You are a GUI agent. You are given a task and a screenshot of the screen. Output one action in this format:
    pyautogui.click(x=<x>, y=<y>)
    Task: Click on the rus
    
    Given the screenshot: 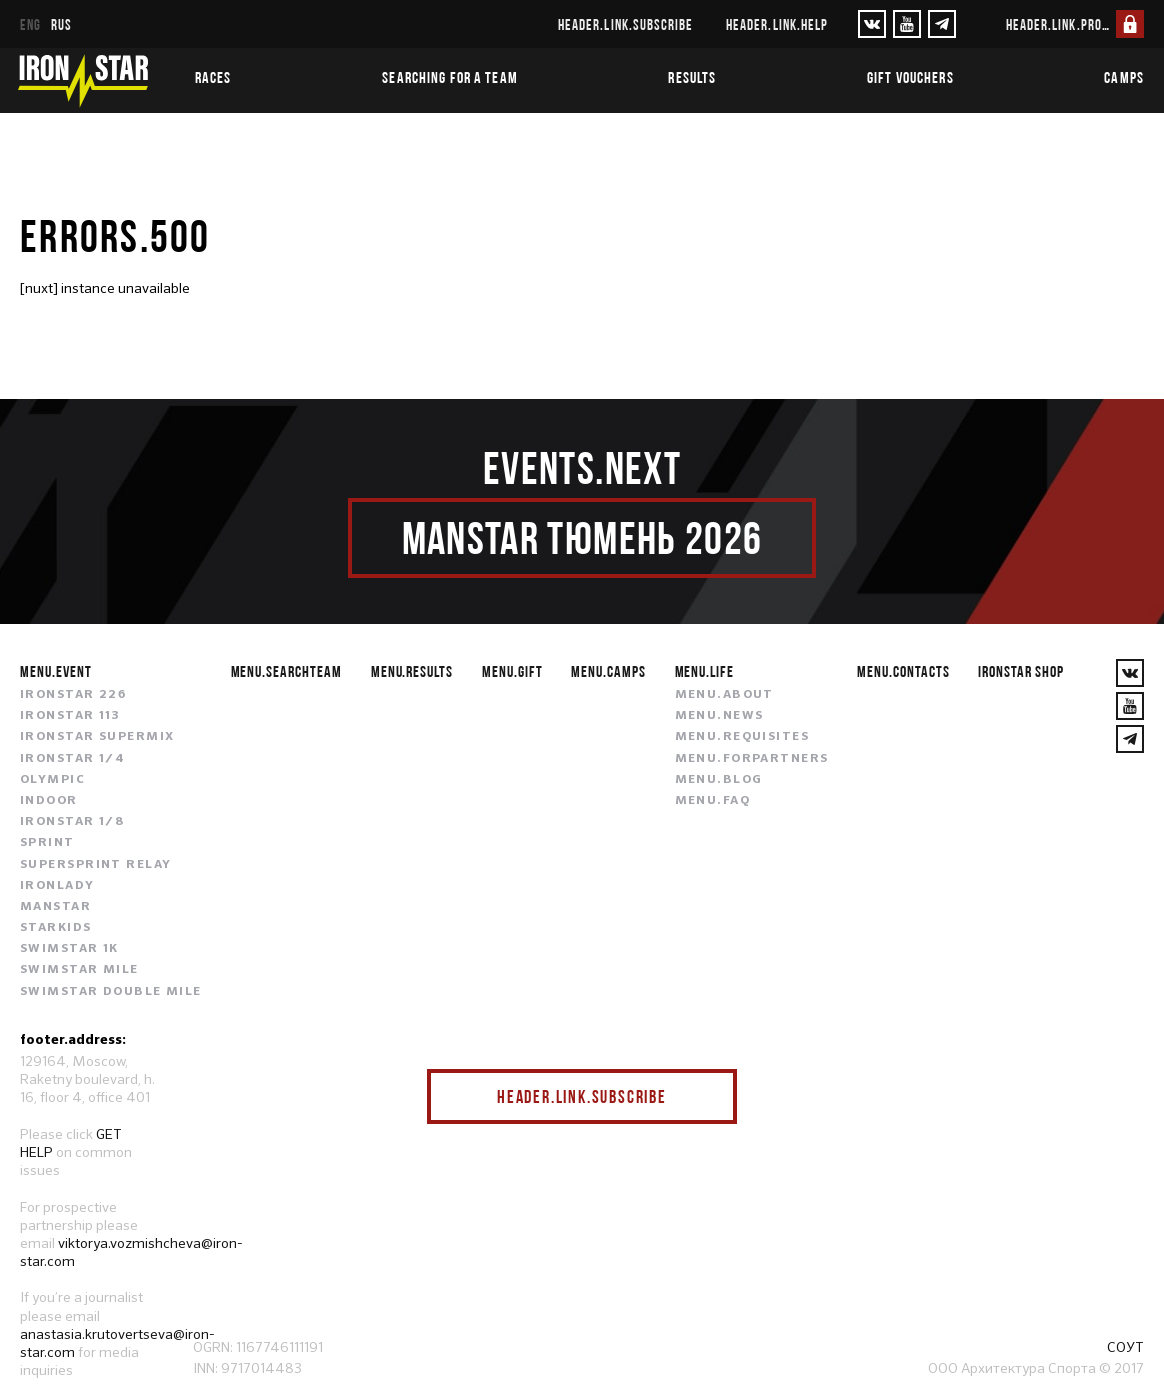 What is the action you would take?
    pyautogui.click(x=61, y=24)
    